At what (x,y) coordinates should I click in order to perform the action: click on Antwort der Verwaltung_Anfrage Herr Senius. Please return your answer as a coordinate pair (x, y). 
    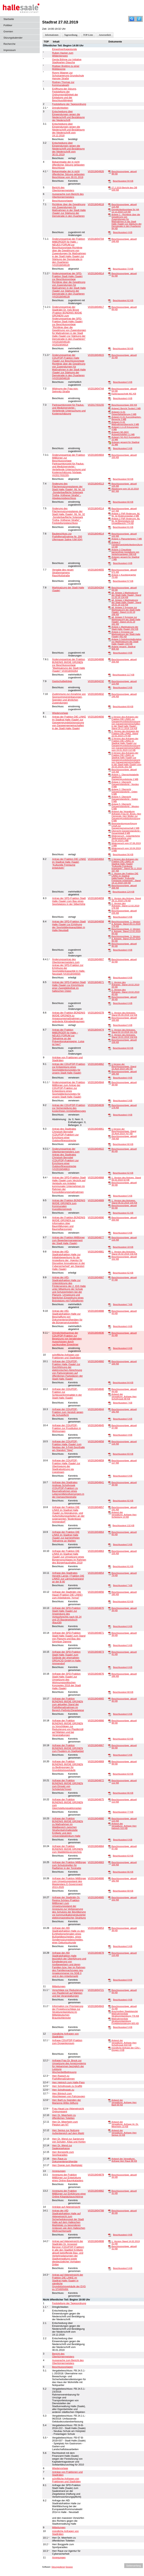
    Looking at the image, I should click on (123, 2132).